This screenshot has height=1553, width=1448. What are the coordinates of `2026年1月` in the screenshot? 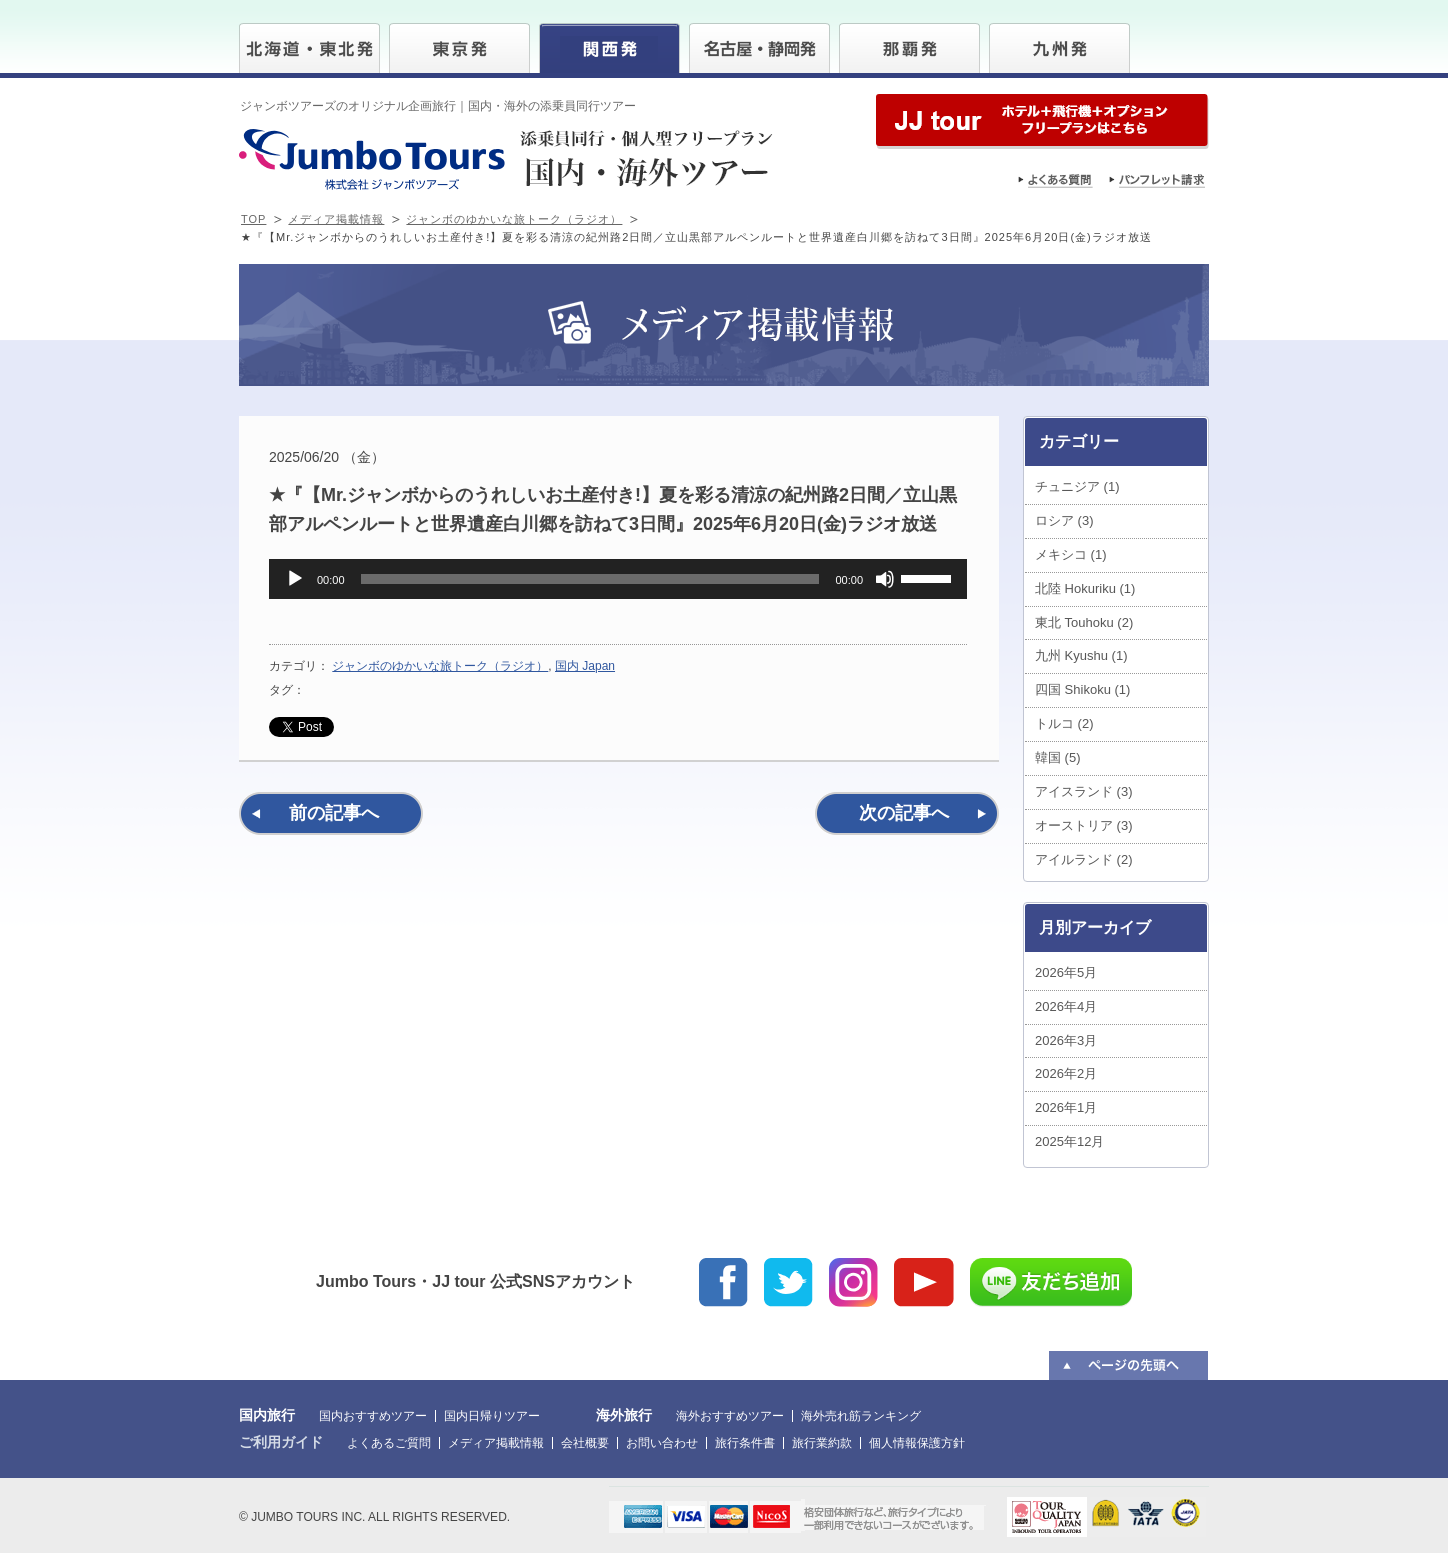 It's located at (1066, 1107).